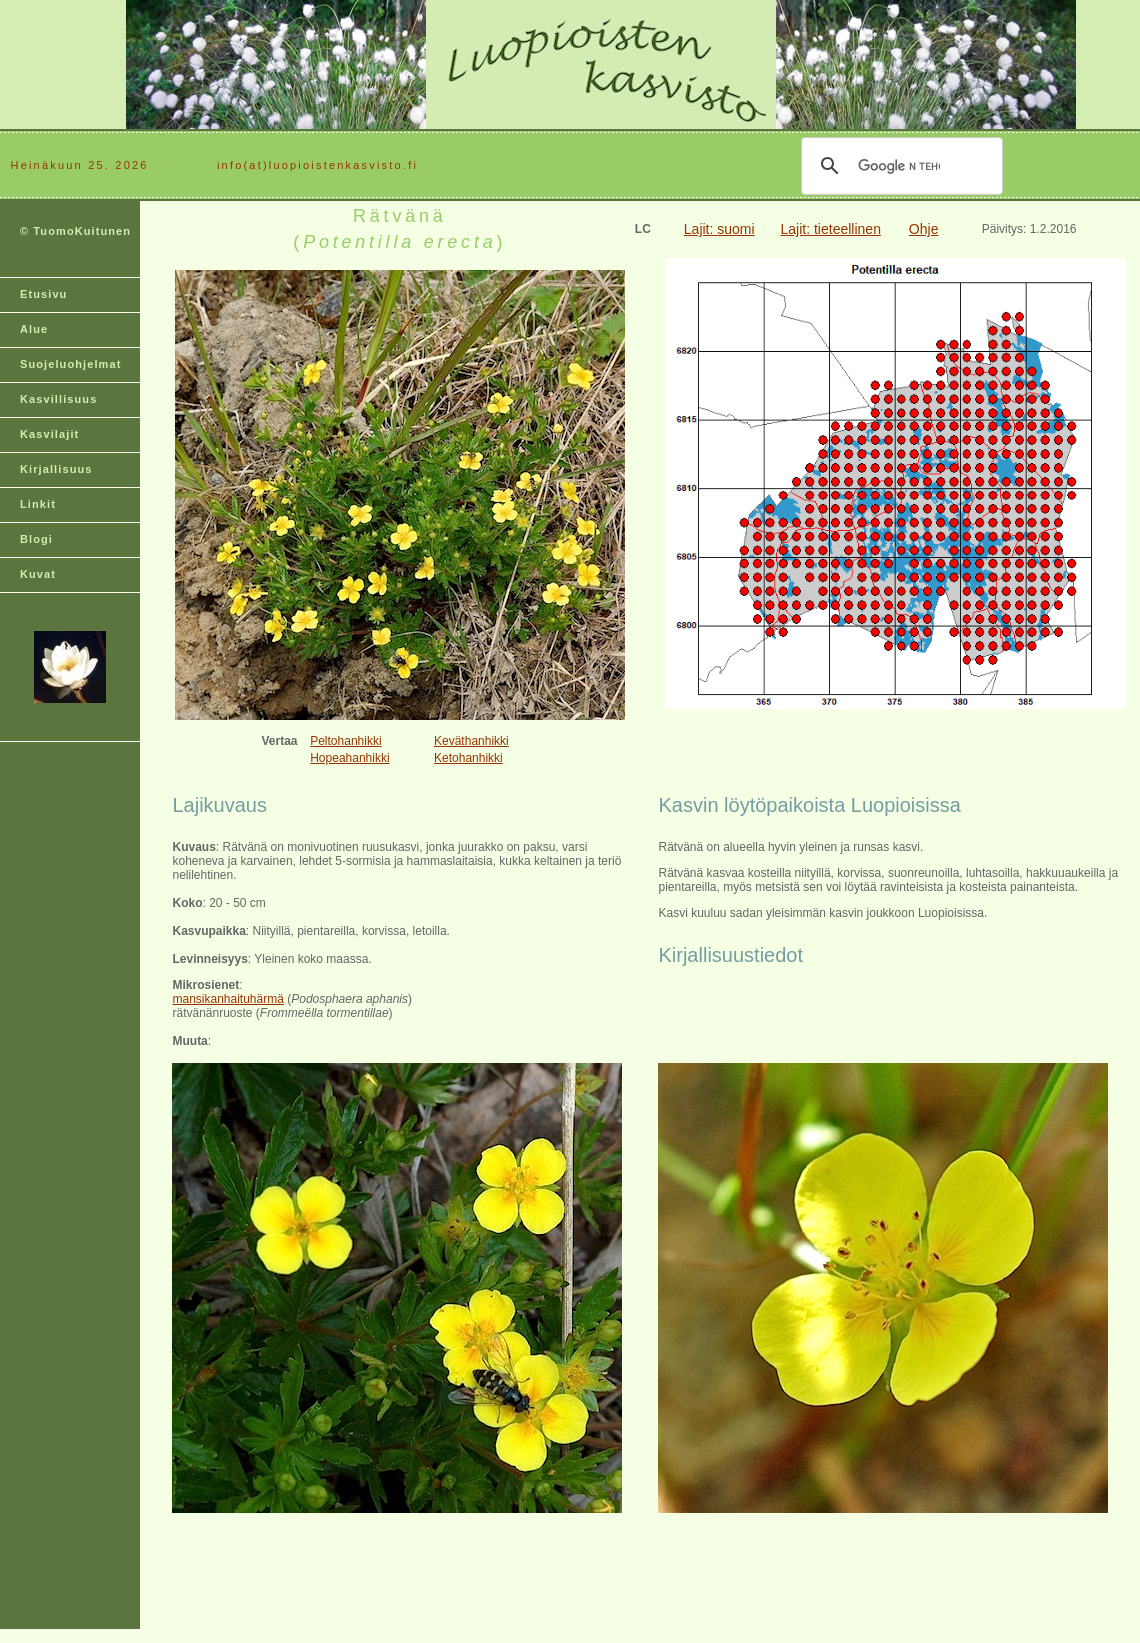 The width and height of the screenshot is (1140, 1643). What do you see at coordinates (43, 294) in the screenshot?
I see `Etusivu` at bounding box center [43, 294].